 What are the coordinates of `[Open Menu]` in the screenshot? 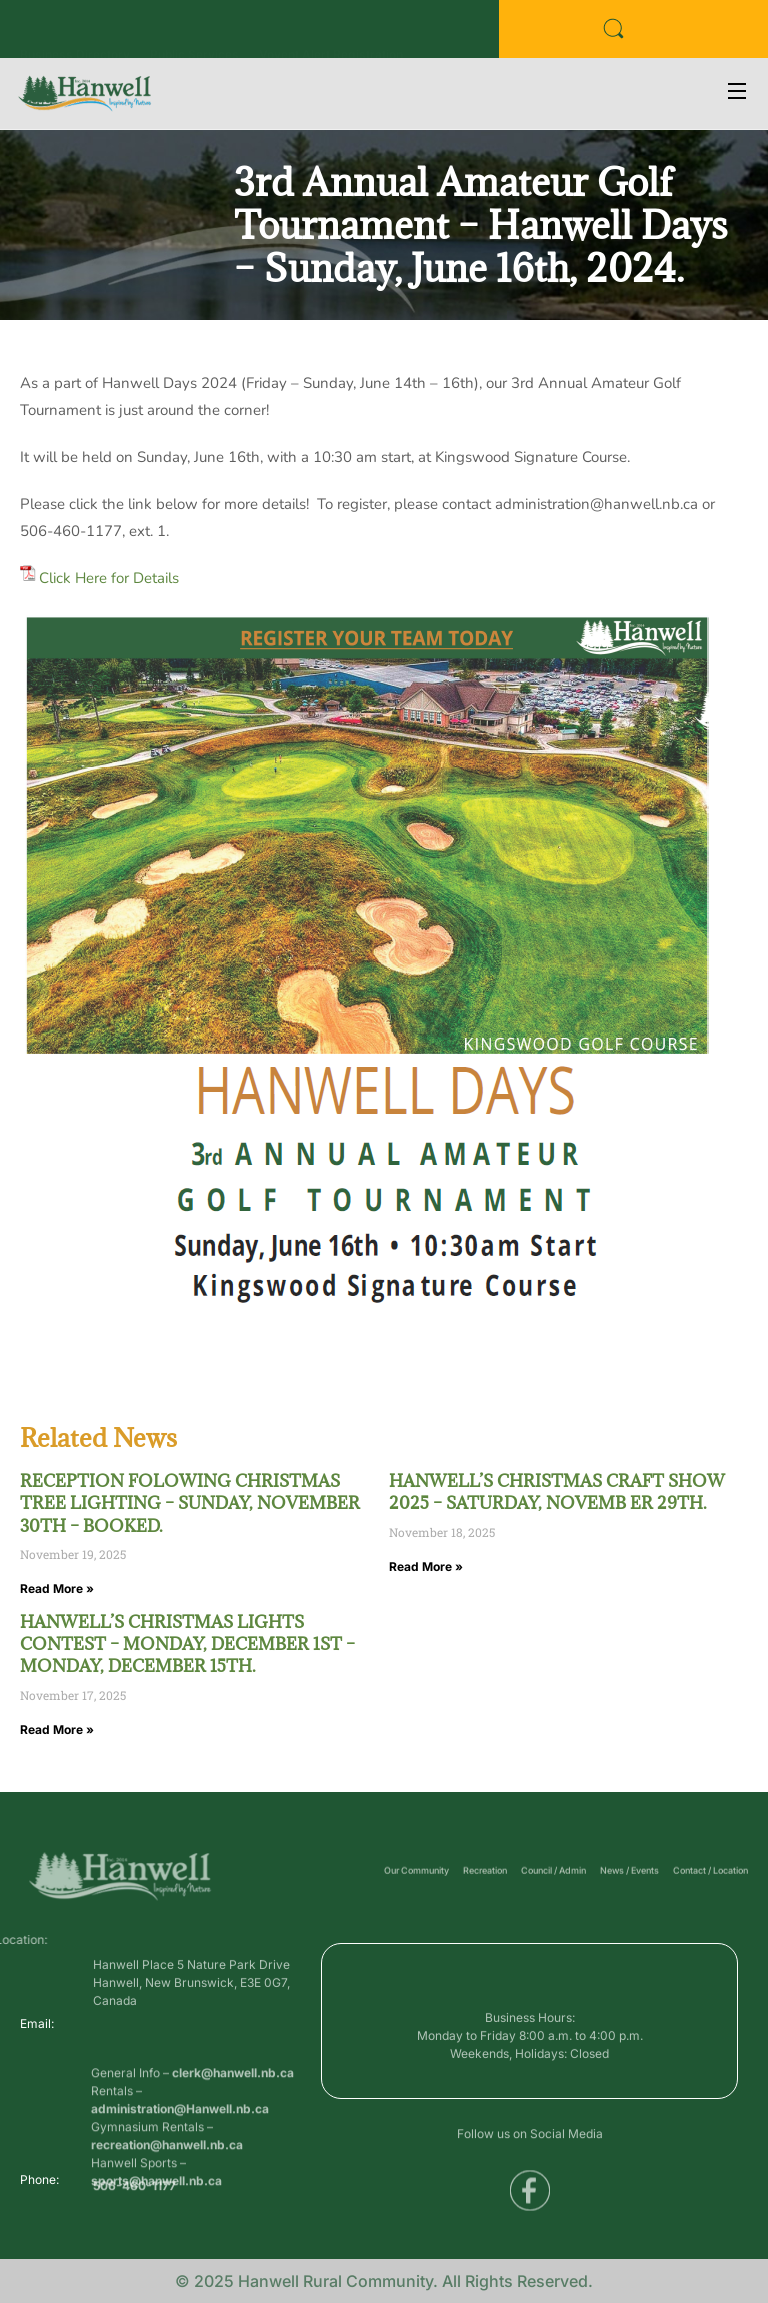 It's located at (738, 93).